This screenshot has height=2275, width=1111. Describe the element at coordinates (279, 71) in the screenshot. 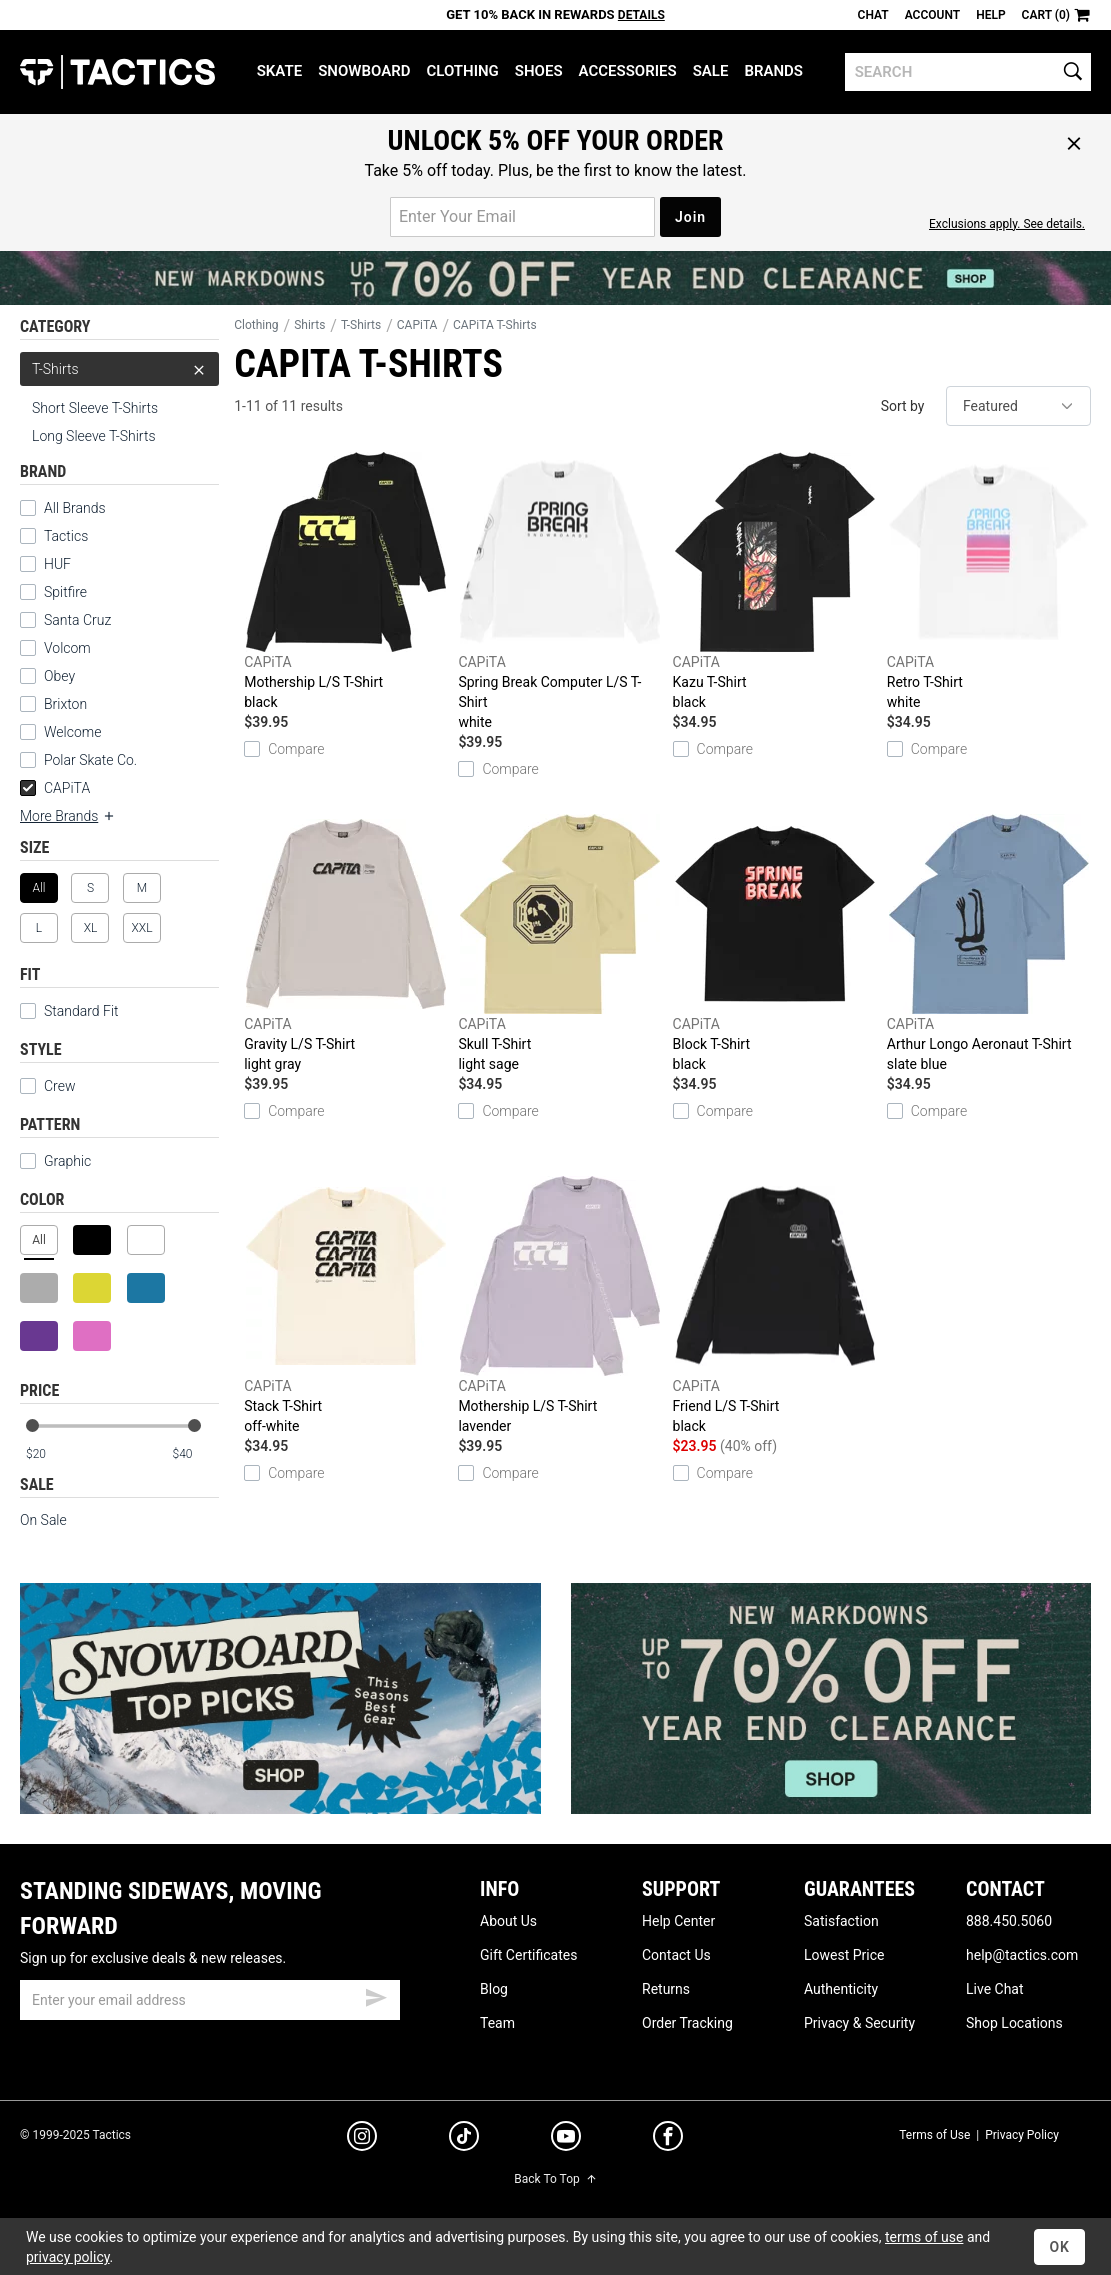

I see `Skate` at that location.